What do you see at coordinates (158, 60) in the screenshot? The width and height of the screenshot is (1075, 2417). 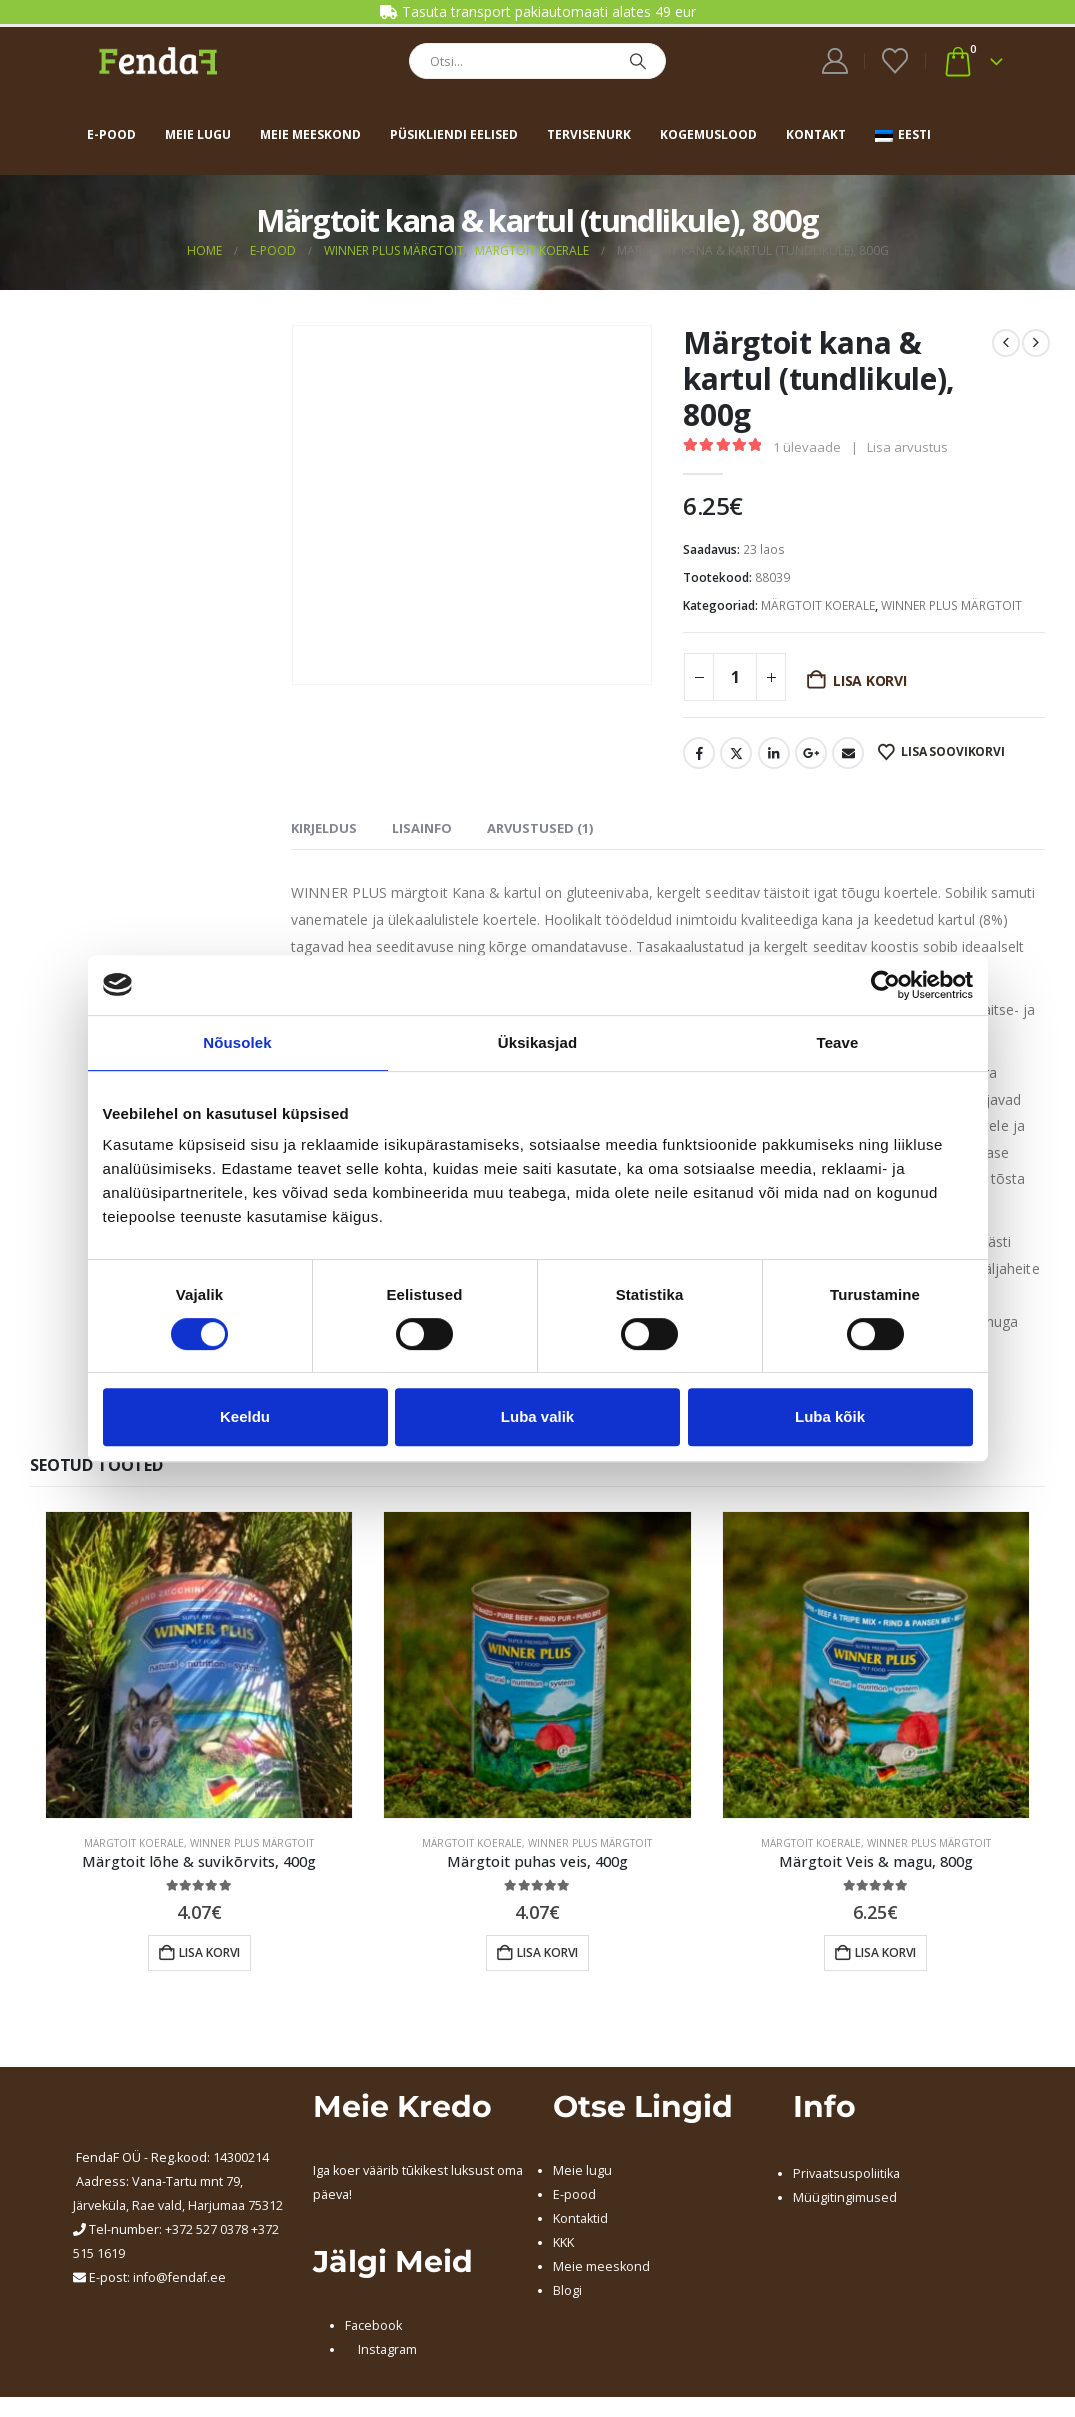 I see `[Site Logo]` at bounding box center [158, 60].